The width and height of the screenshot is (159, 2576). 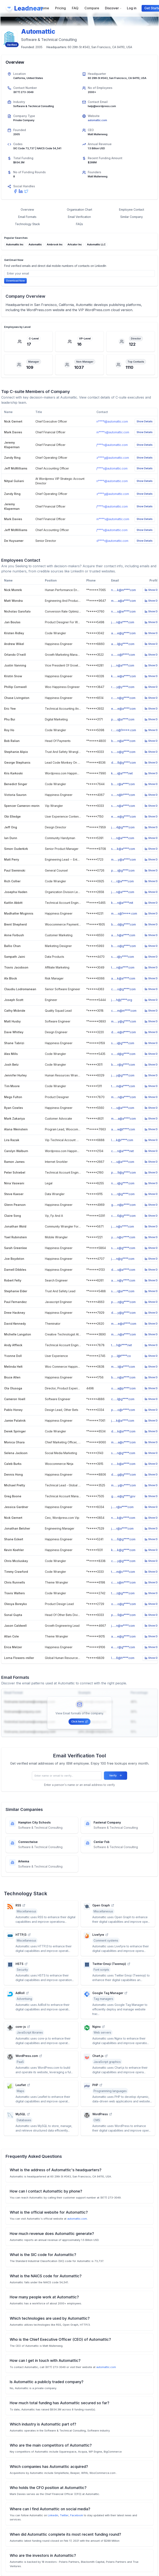 What do you see at coordinates (53, 2515) in the screenshot?
I see `Linkedin` at bounding box center [53, 2515].